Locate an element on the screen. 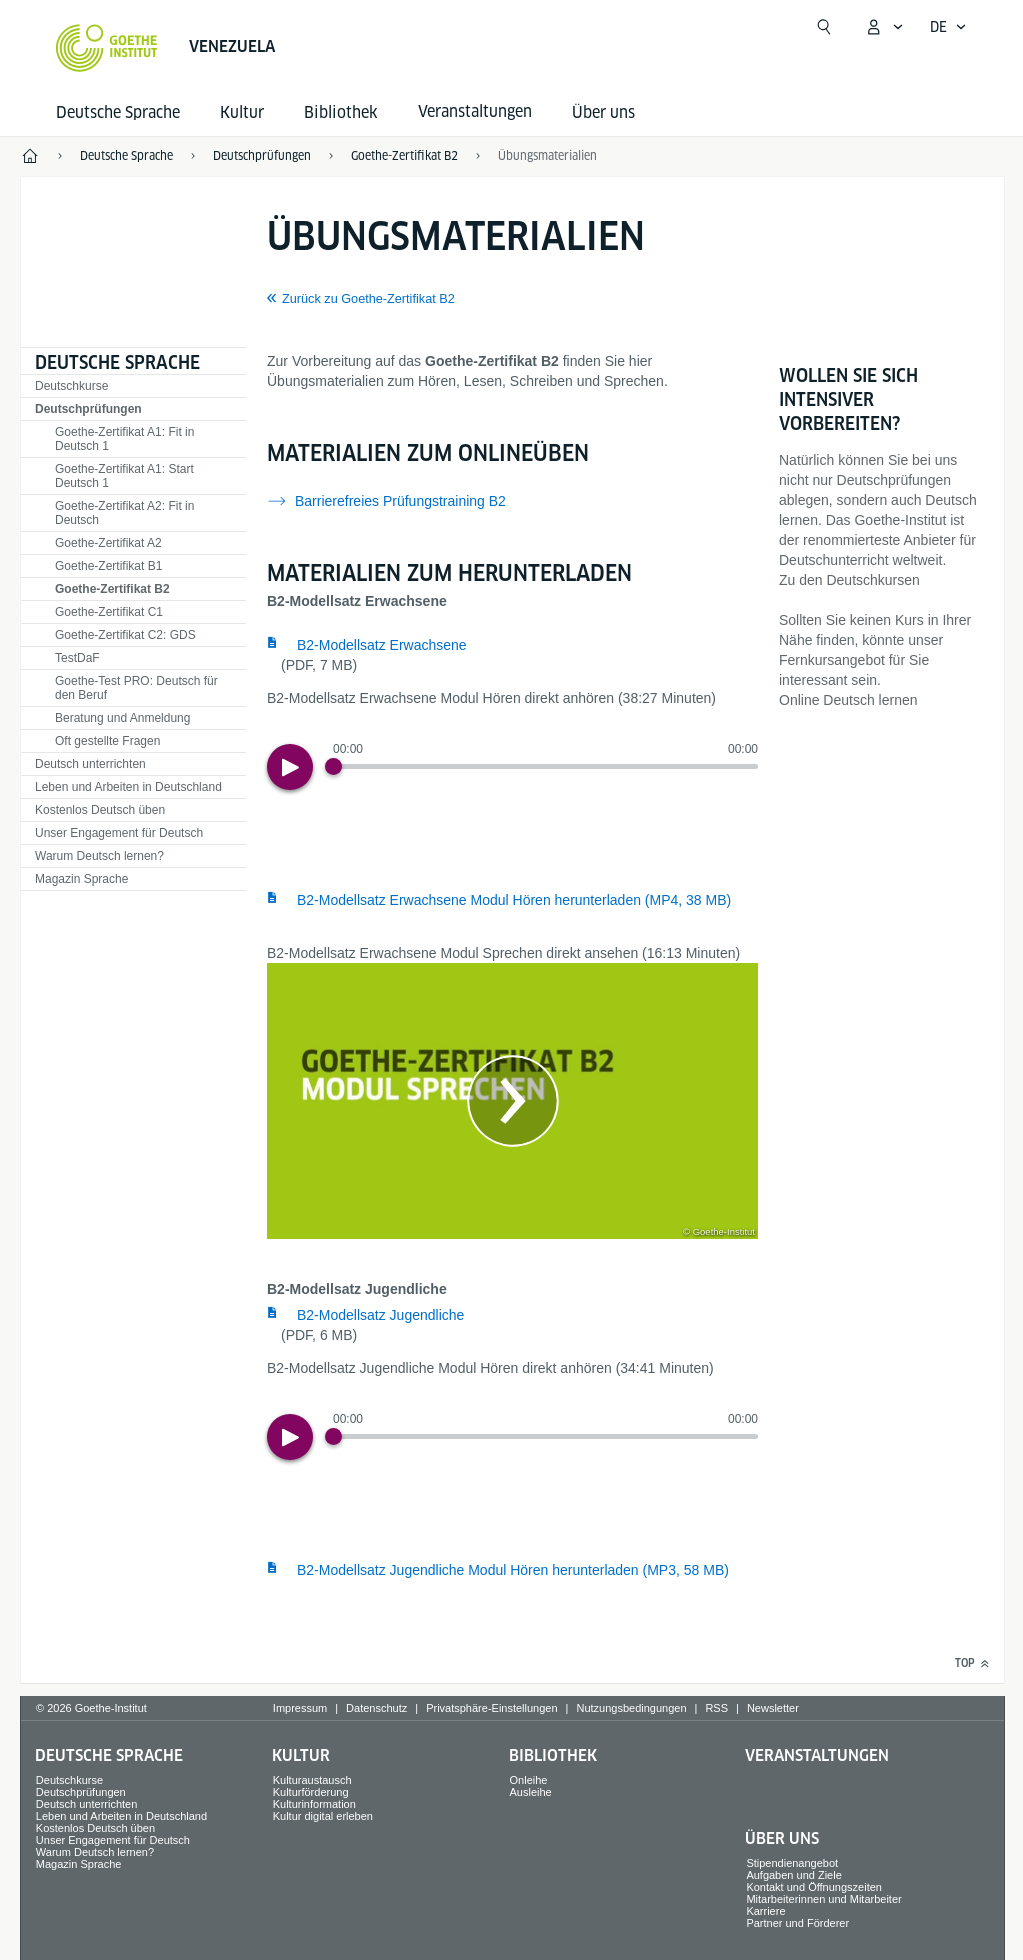 This screenshot has width=1023, height=1960. [slider] is located at coordinates (545, 766).